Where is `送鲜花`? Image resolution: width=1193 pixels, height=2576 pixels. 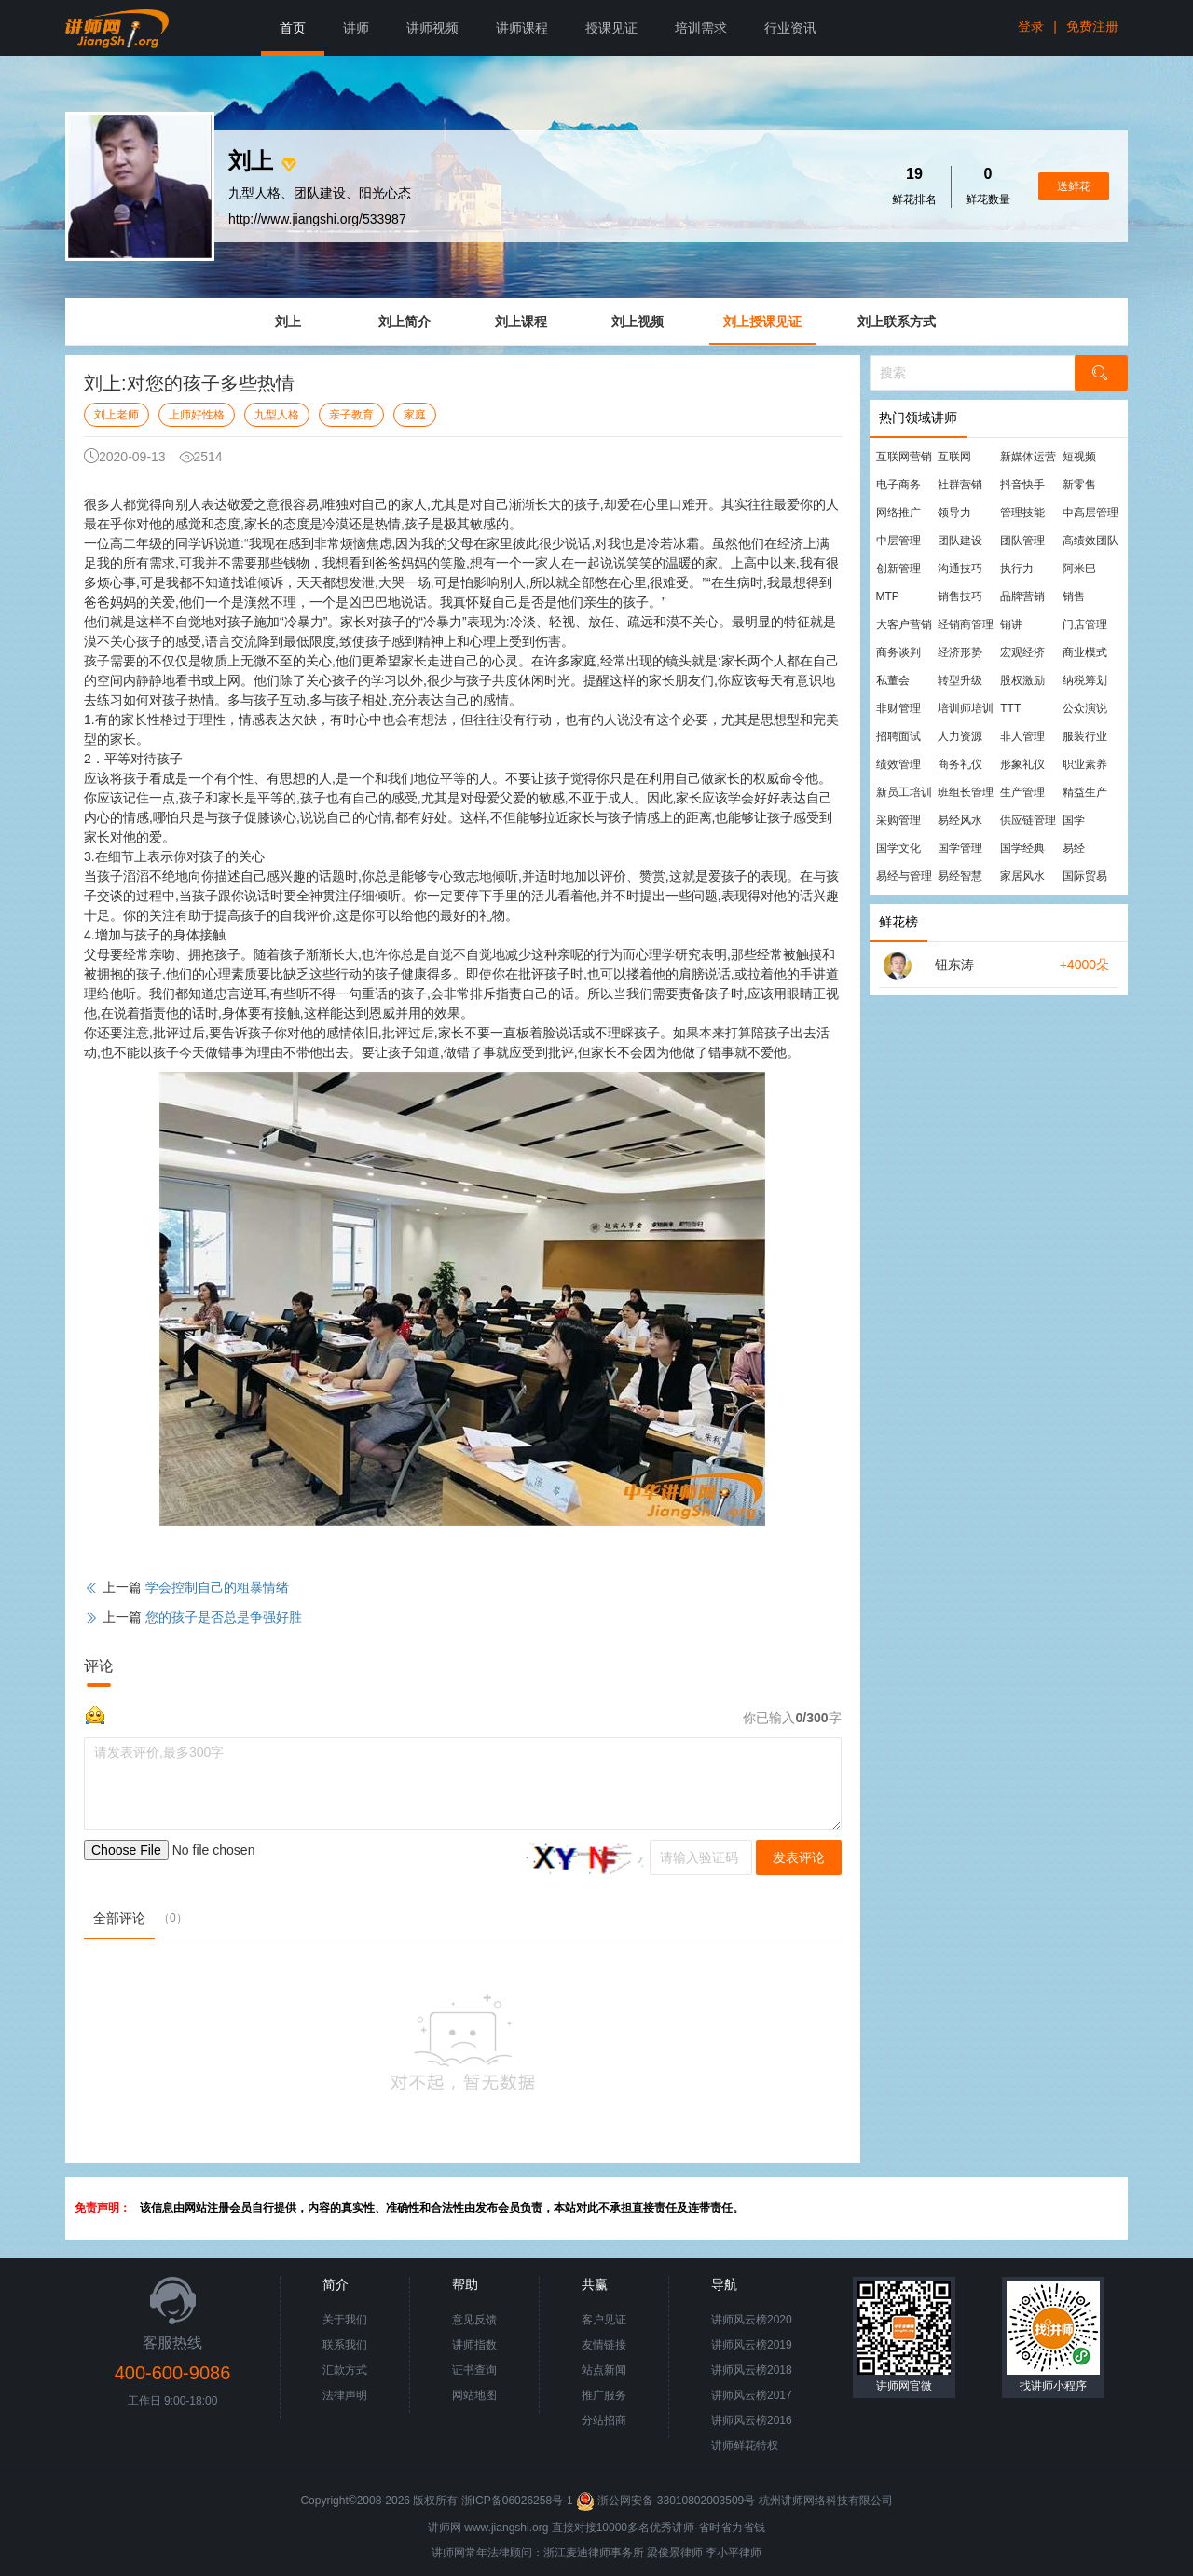
送鲜花 is located at coordinates (1073, 186).